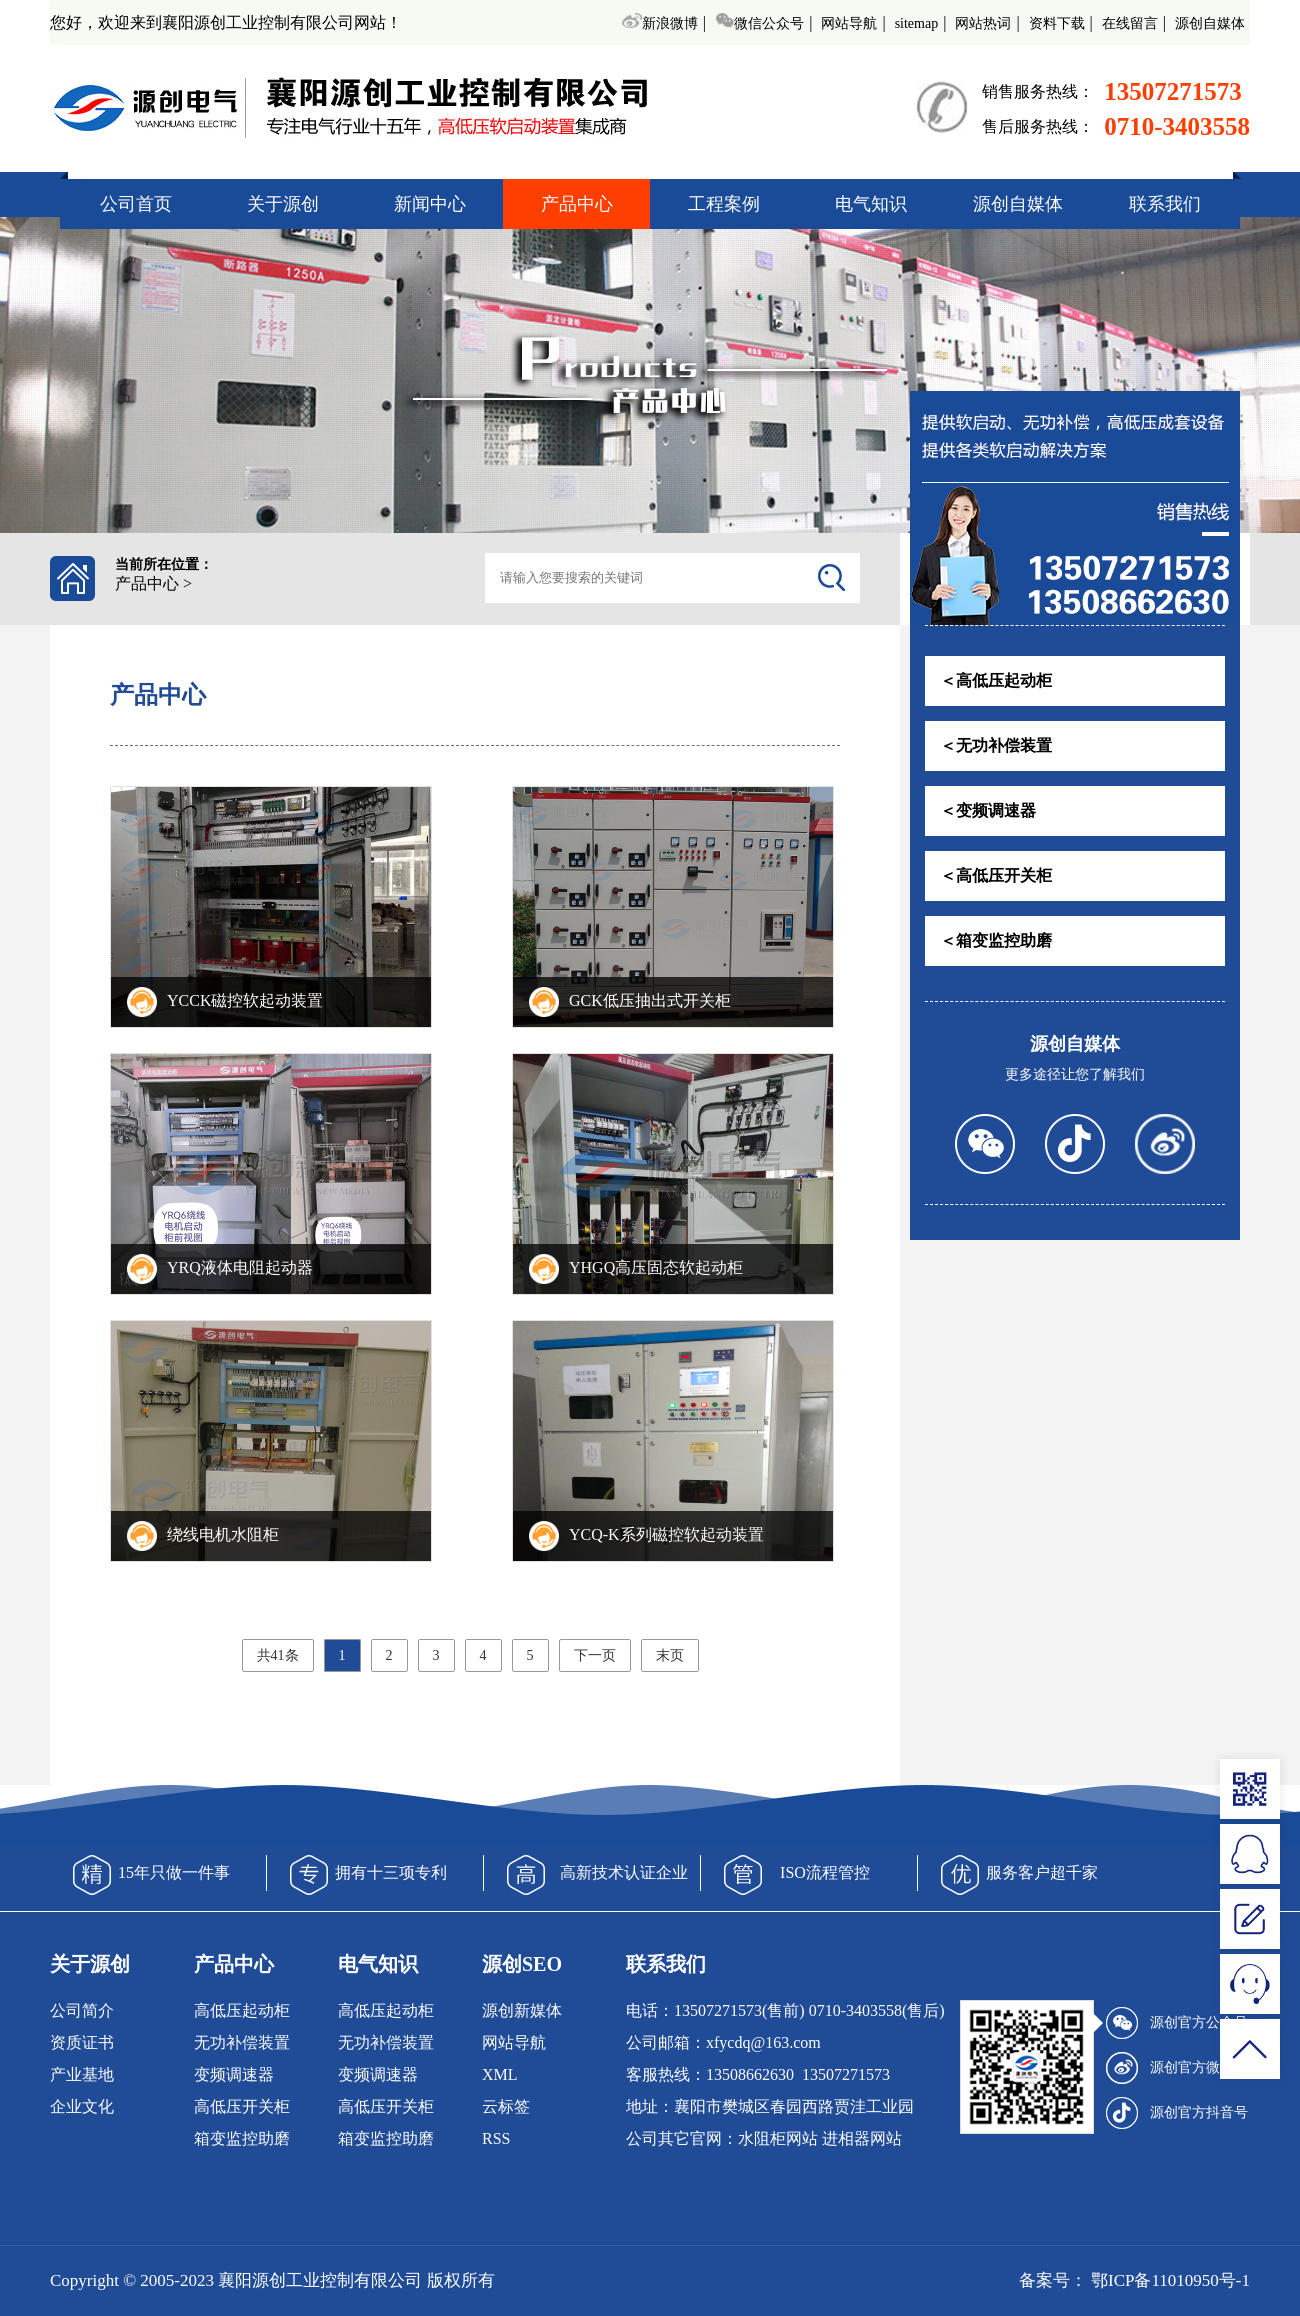  I want to click on 变频调速器, so click(234, 2074).